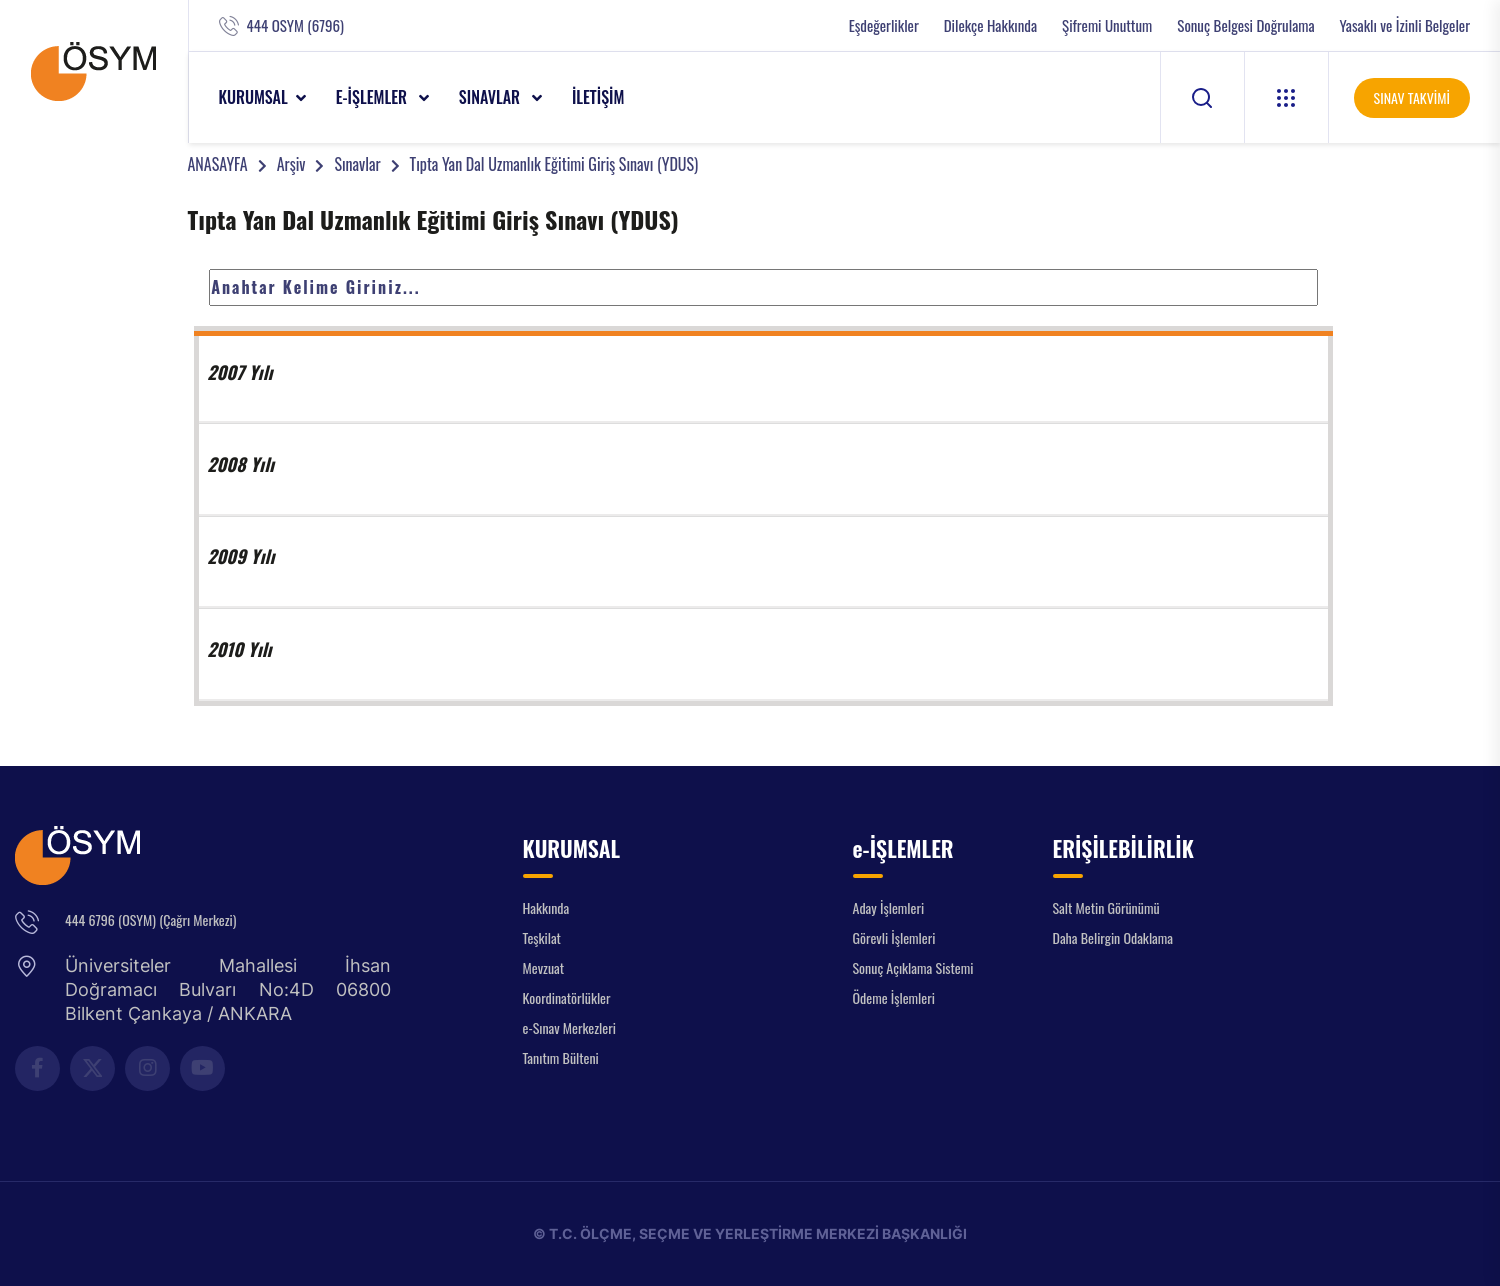  I want to click on Koordinatörlükler, so click(567, 997).